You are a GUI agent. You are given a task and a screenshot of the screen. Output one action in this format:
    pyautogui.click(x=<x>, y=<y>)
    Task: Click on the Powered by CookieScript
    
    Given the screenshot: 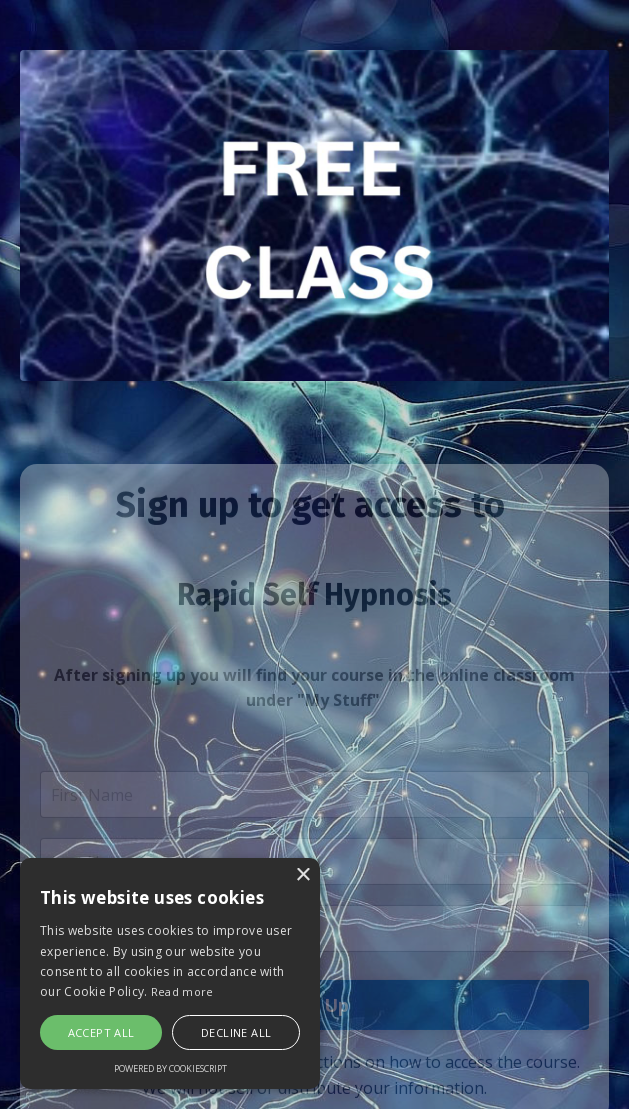 What is the action you would take?
    pyautogui.click(x=170, y=1068)
    